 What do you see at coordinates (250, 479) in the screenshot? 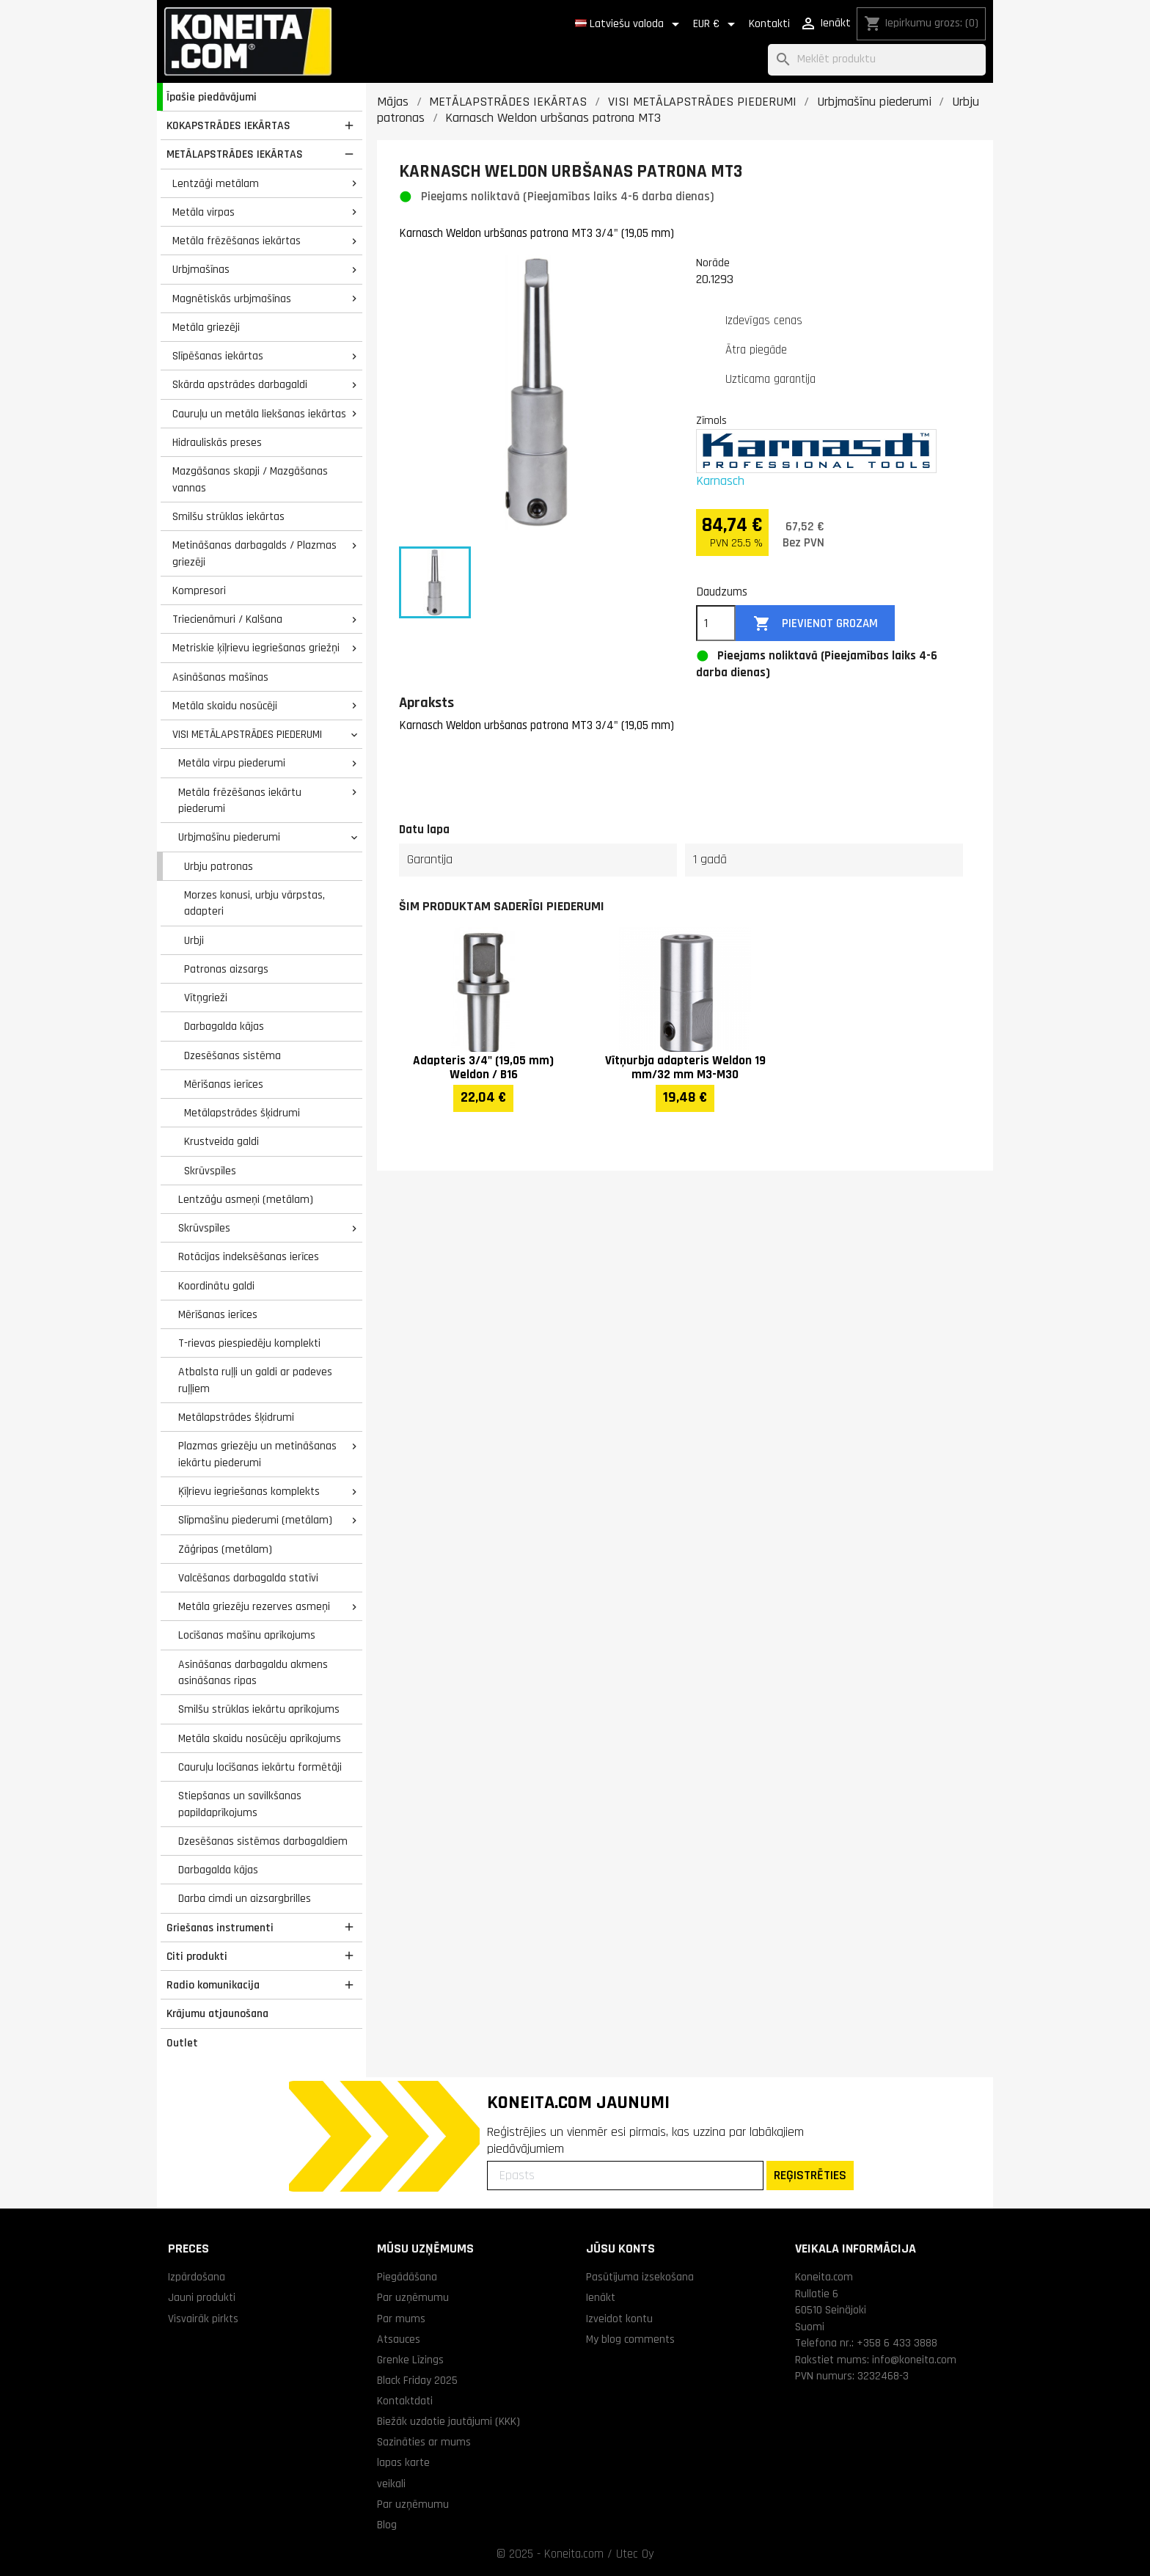
I see `Mazgāšanas skapji / Mazgāšanas vannas` at bounding box center [250, 479].